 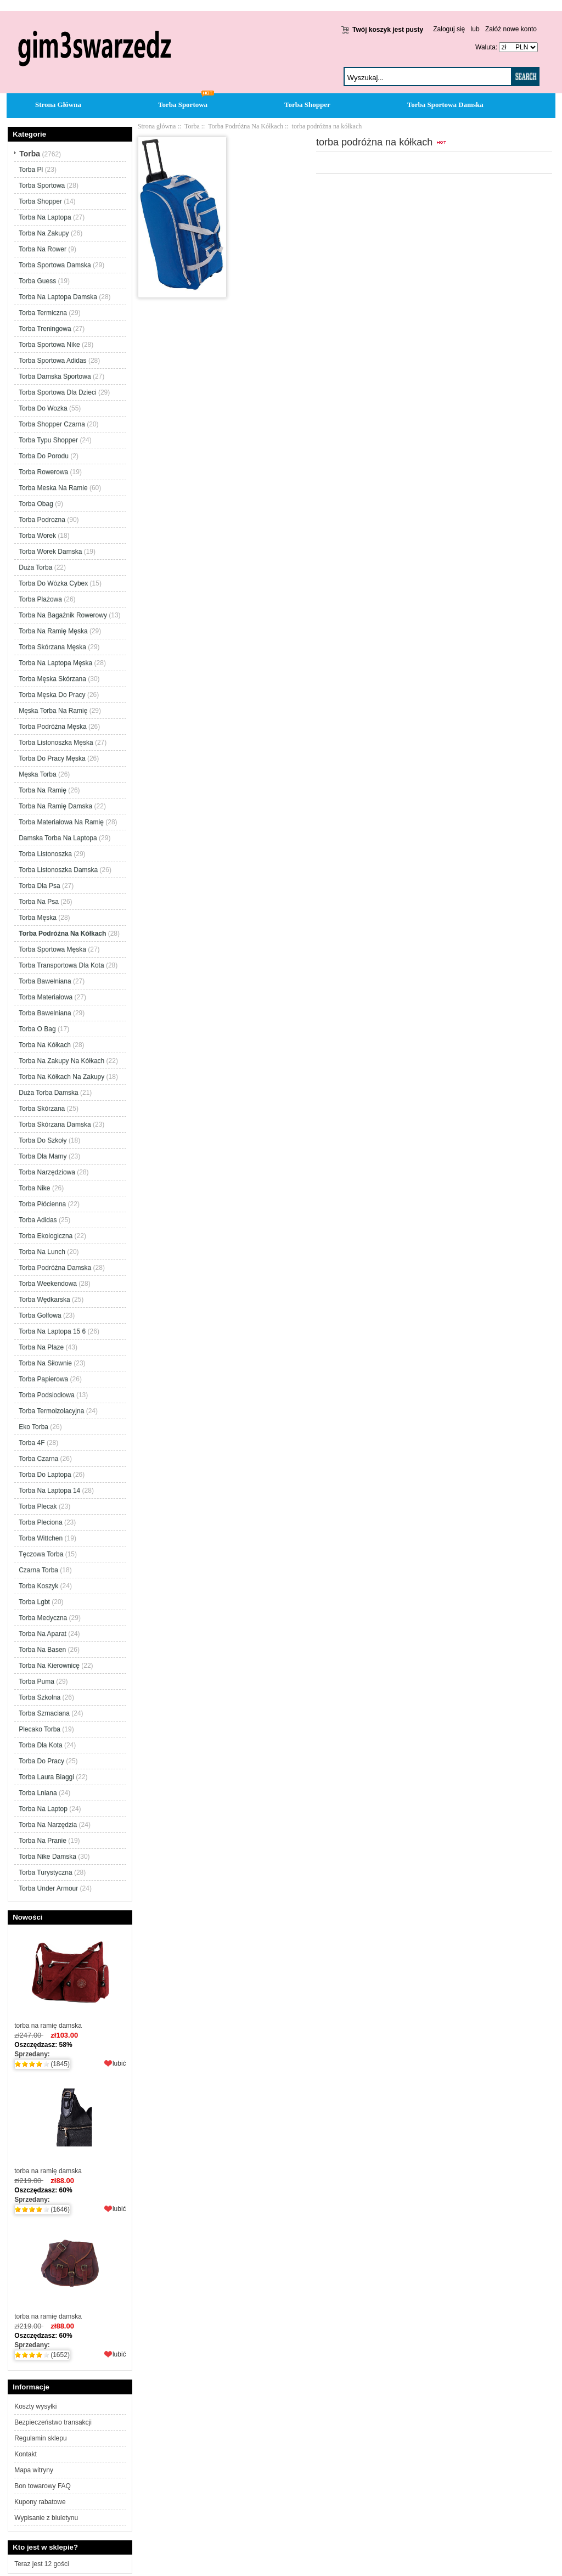 What do you see at coordinates (41, 1347) in the screenshot?
I see `Torba Na Plaze` at bounding box center [41, 1347].